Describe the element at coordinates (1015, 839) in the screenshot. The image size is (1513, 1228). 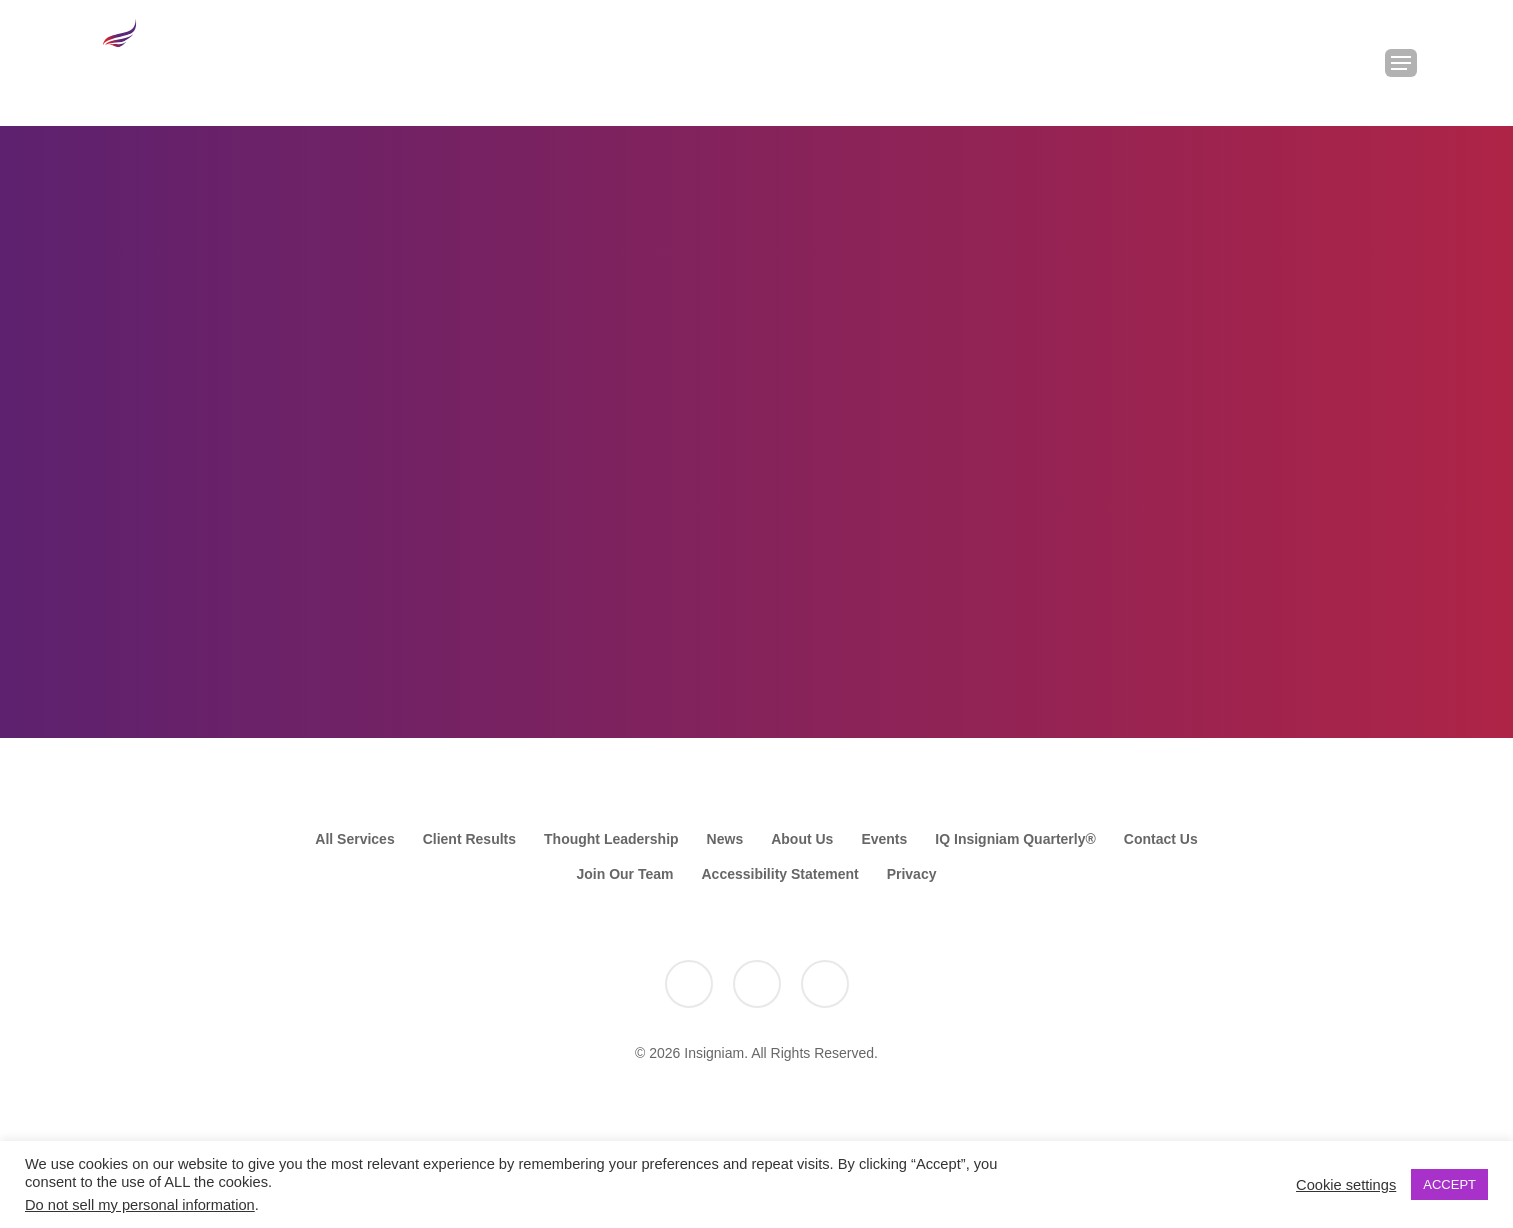
I see `IQ Insigniam Quarterly®` at that location.